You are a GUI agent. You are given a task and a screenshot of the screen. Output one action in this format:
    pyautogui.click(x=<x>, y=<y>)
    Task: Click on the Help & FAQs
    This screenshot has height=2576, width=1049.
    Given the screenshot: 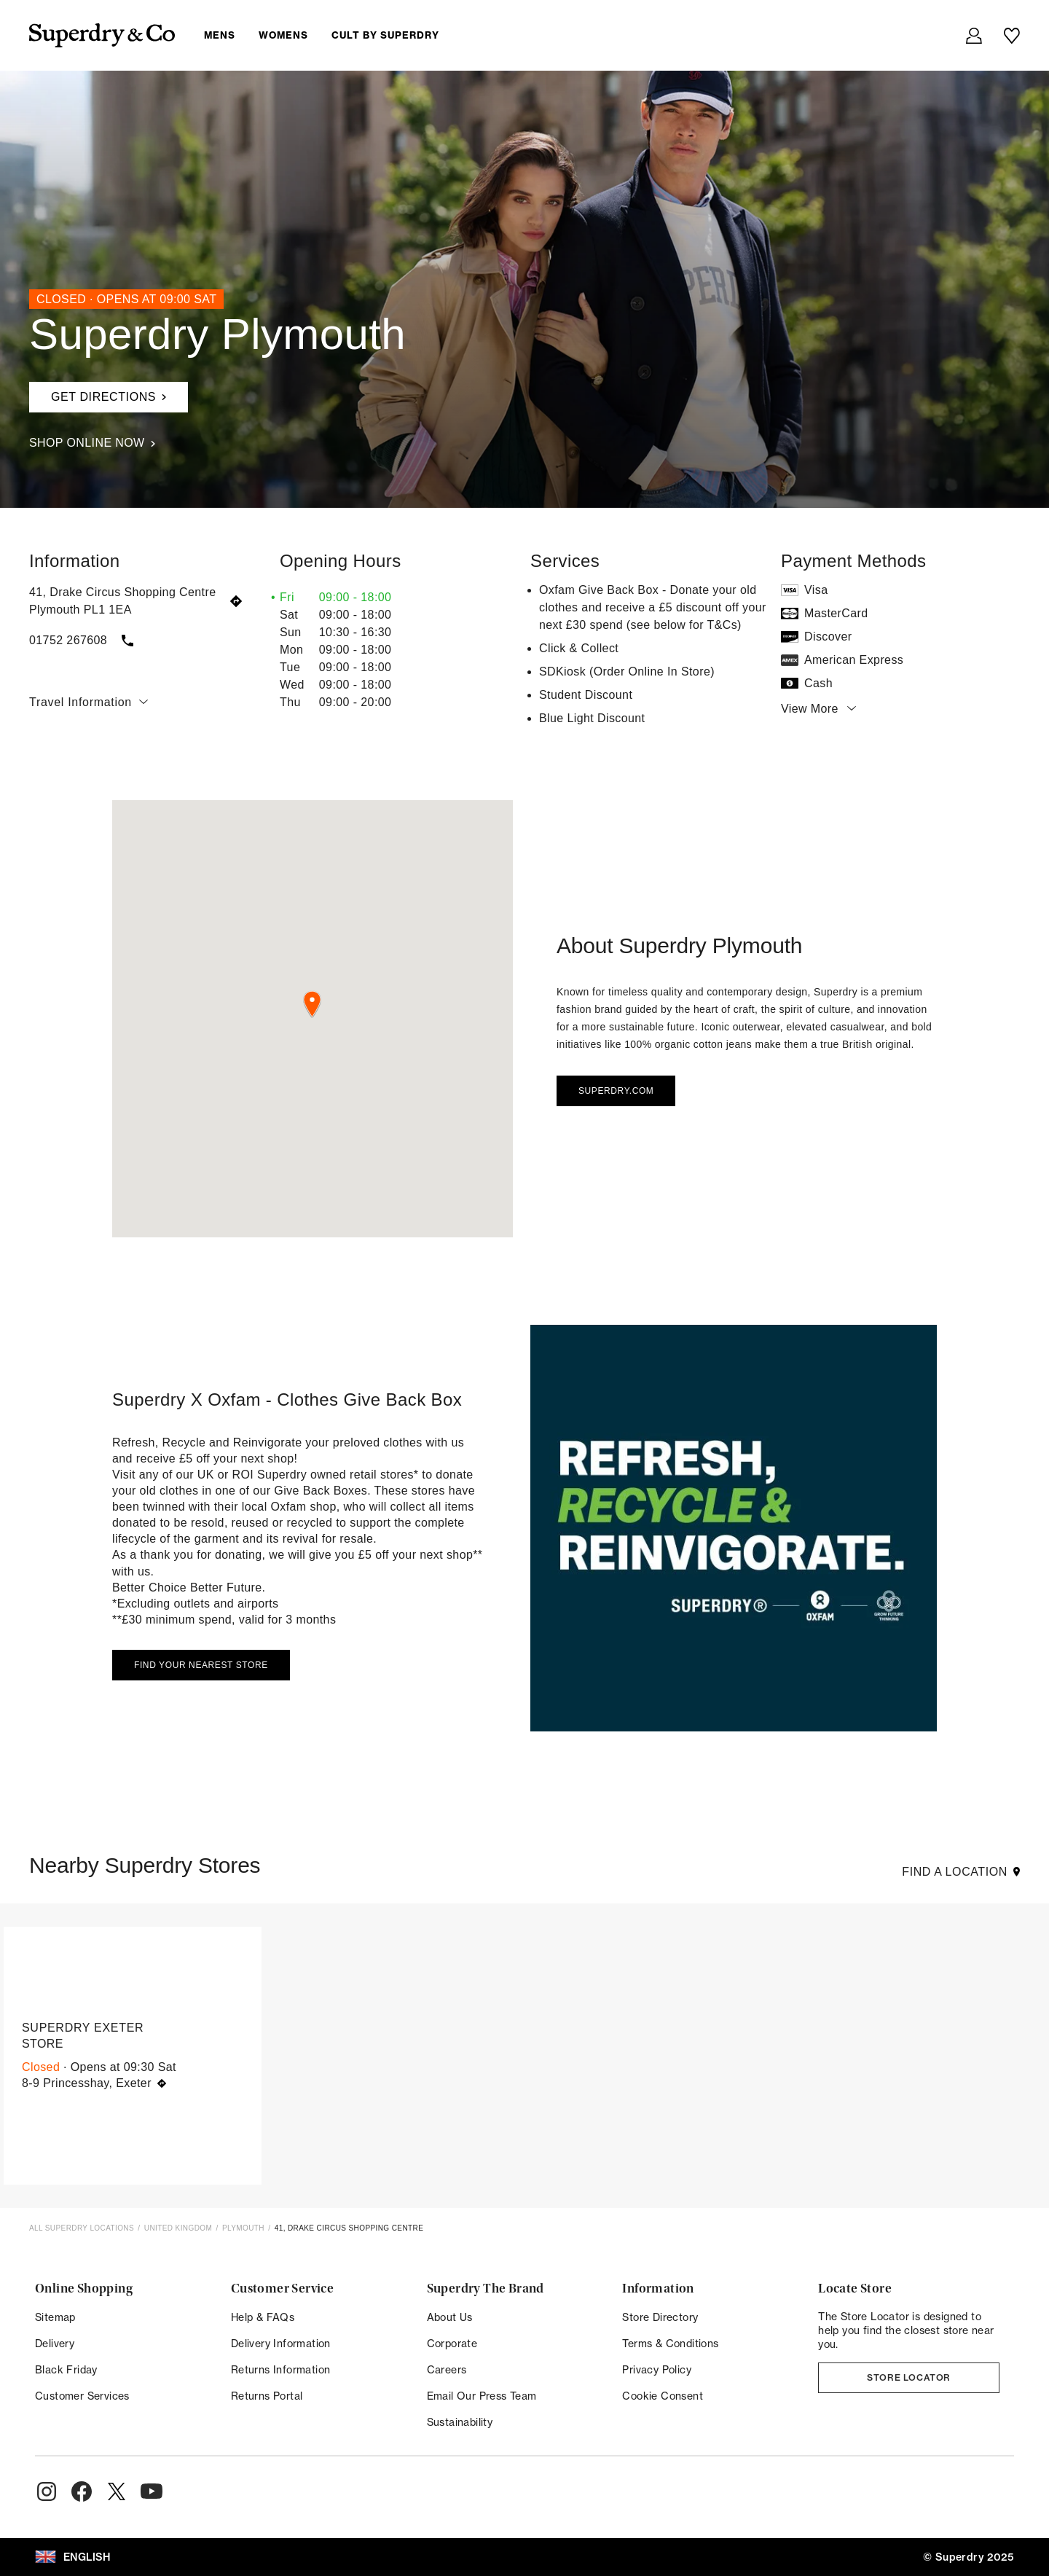 What is the action you would take?
    pyautogui.click(x=262, y=2317)
    